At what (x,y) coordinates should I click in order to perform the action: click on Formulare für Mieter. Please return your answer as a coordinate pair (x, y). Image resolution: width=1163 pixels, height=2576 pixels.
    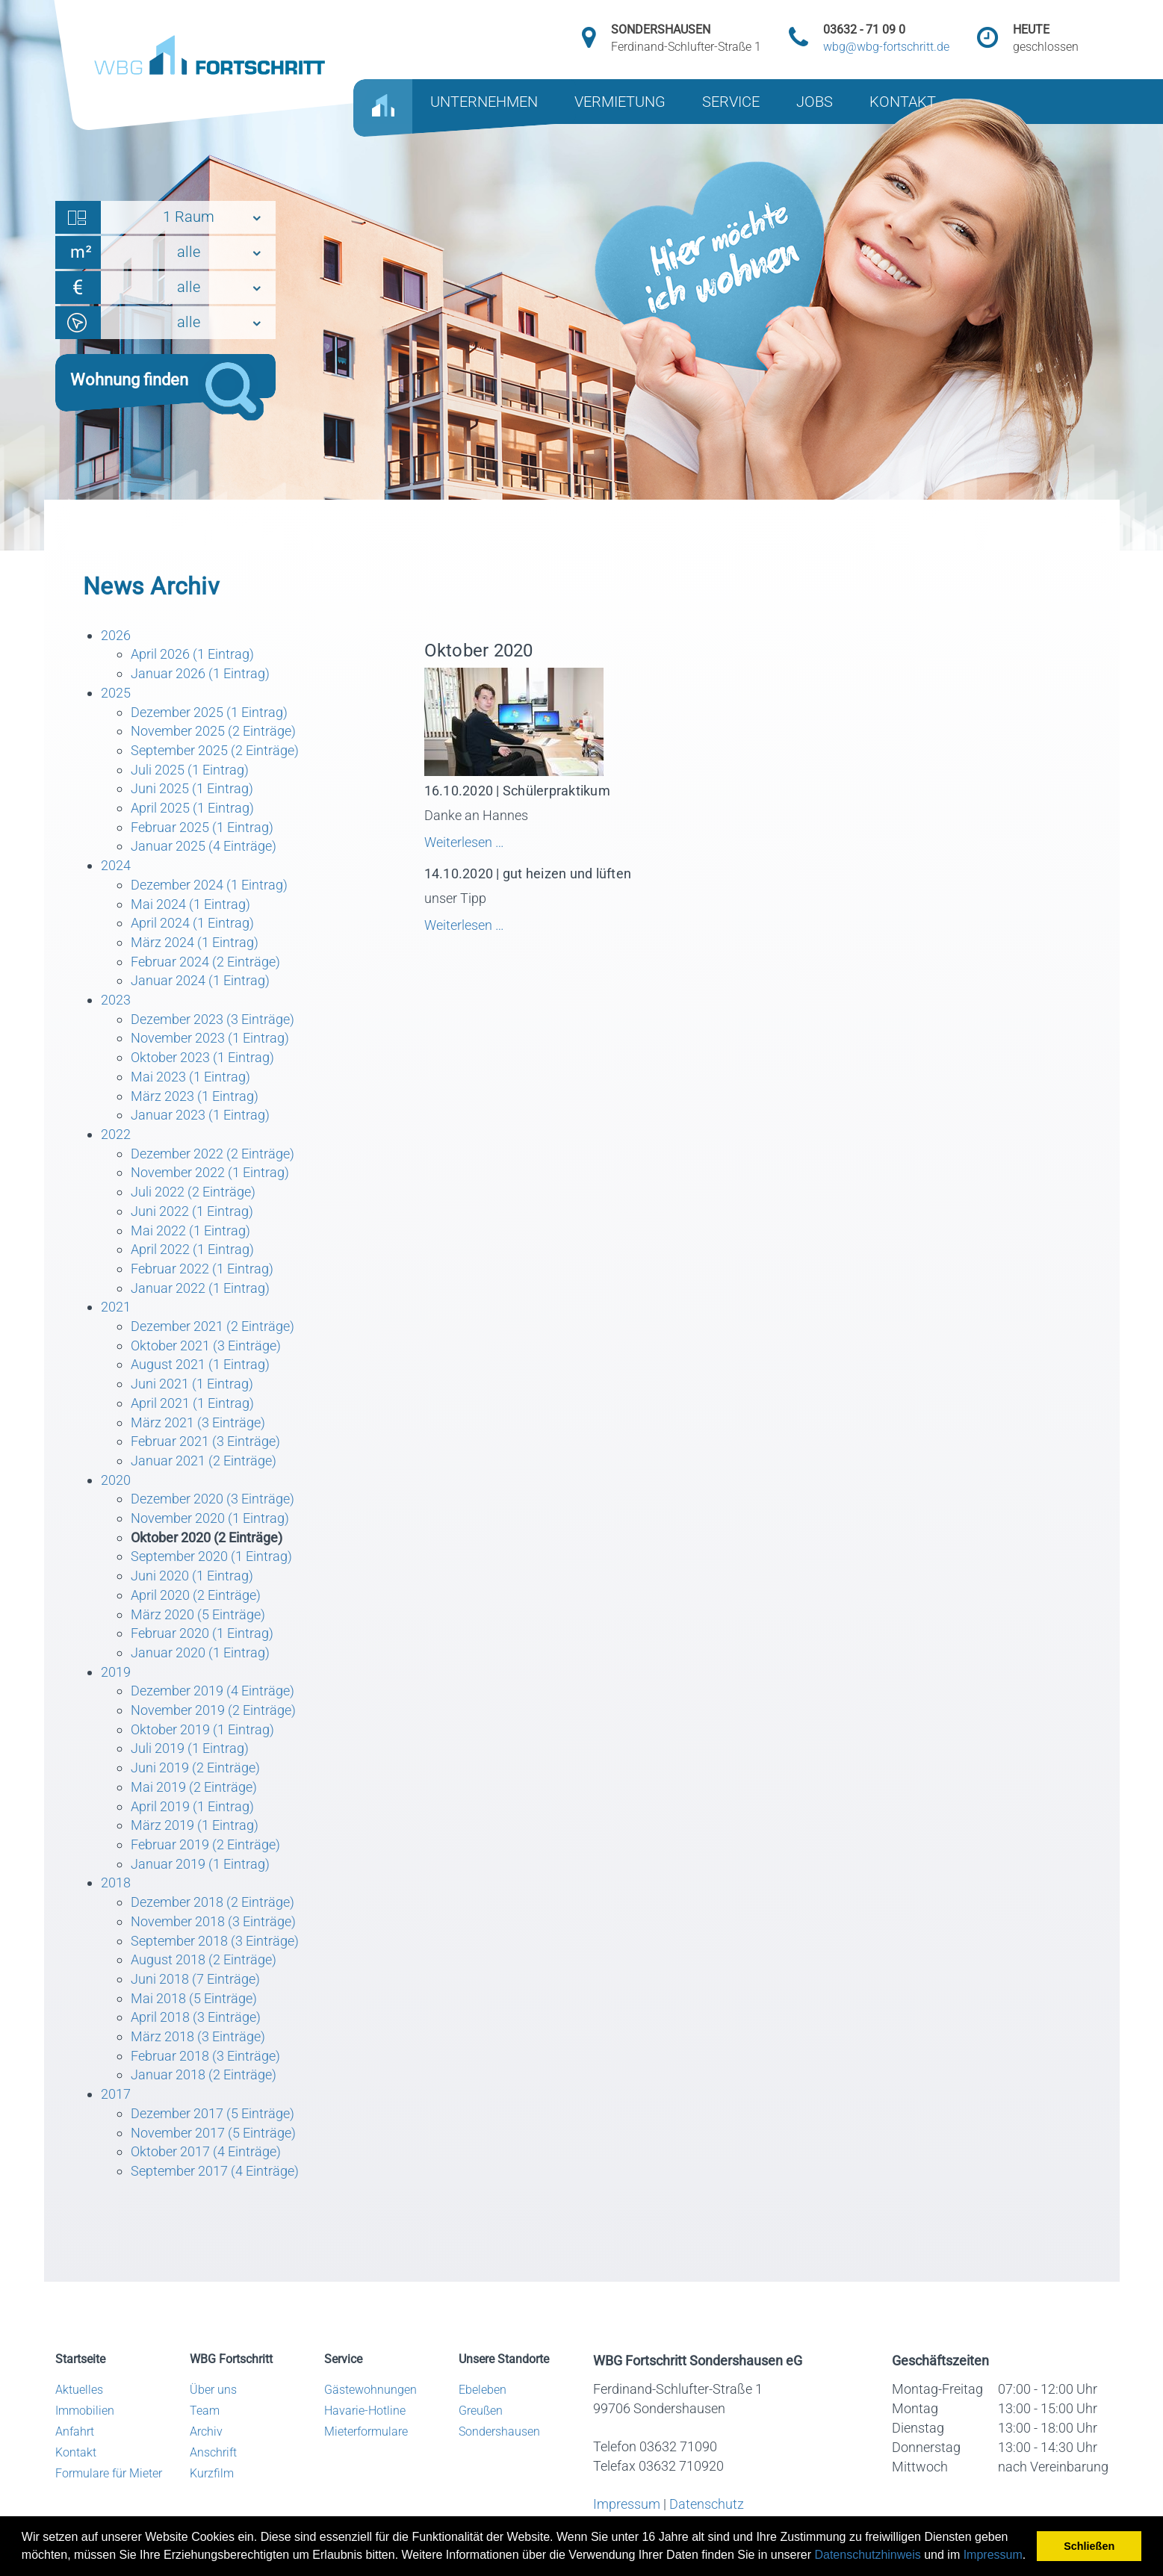
    Looking at the image, I should click on (108, 2473).